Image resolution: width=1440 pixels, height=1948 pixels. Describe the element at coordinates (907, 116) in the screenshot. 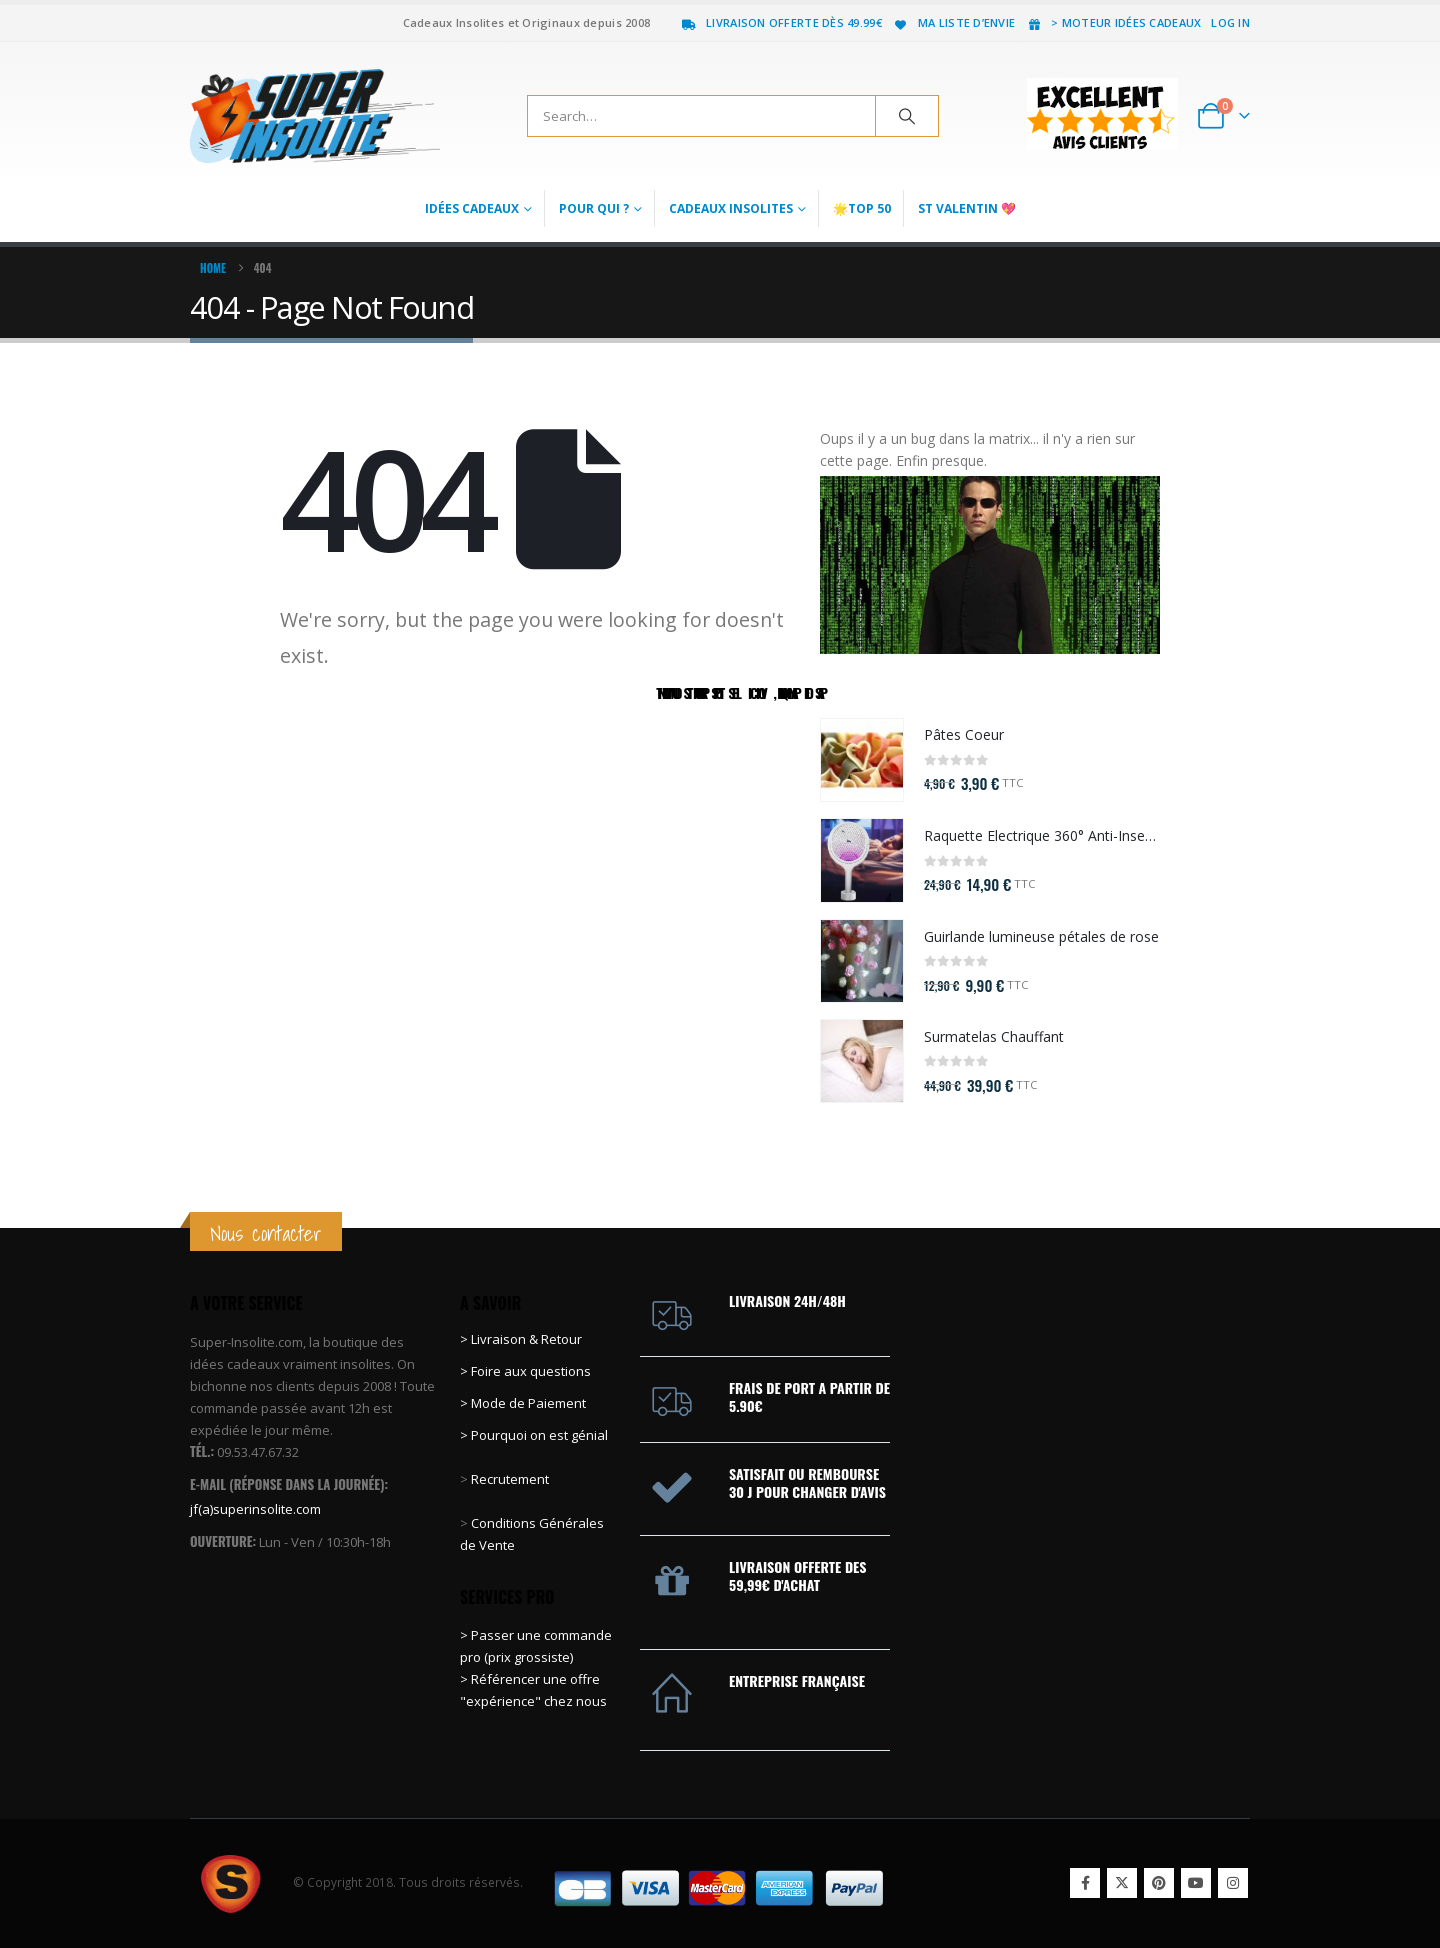

I see `[Search]` at that location.